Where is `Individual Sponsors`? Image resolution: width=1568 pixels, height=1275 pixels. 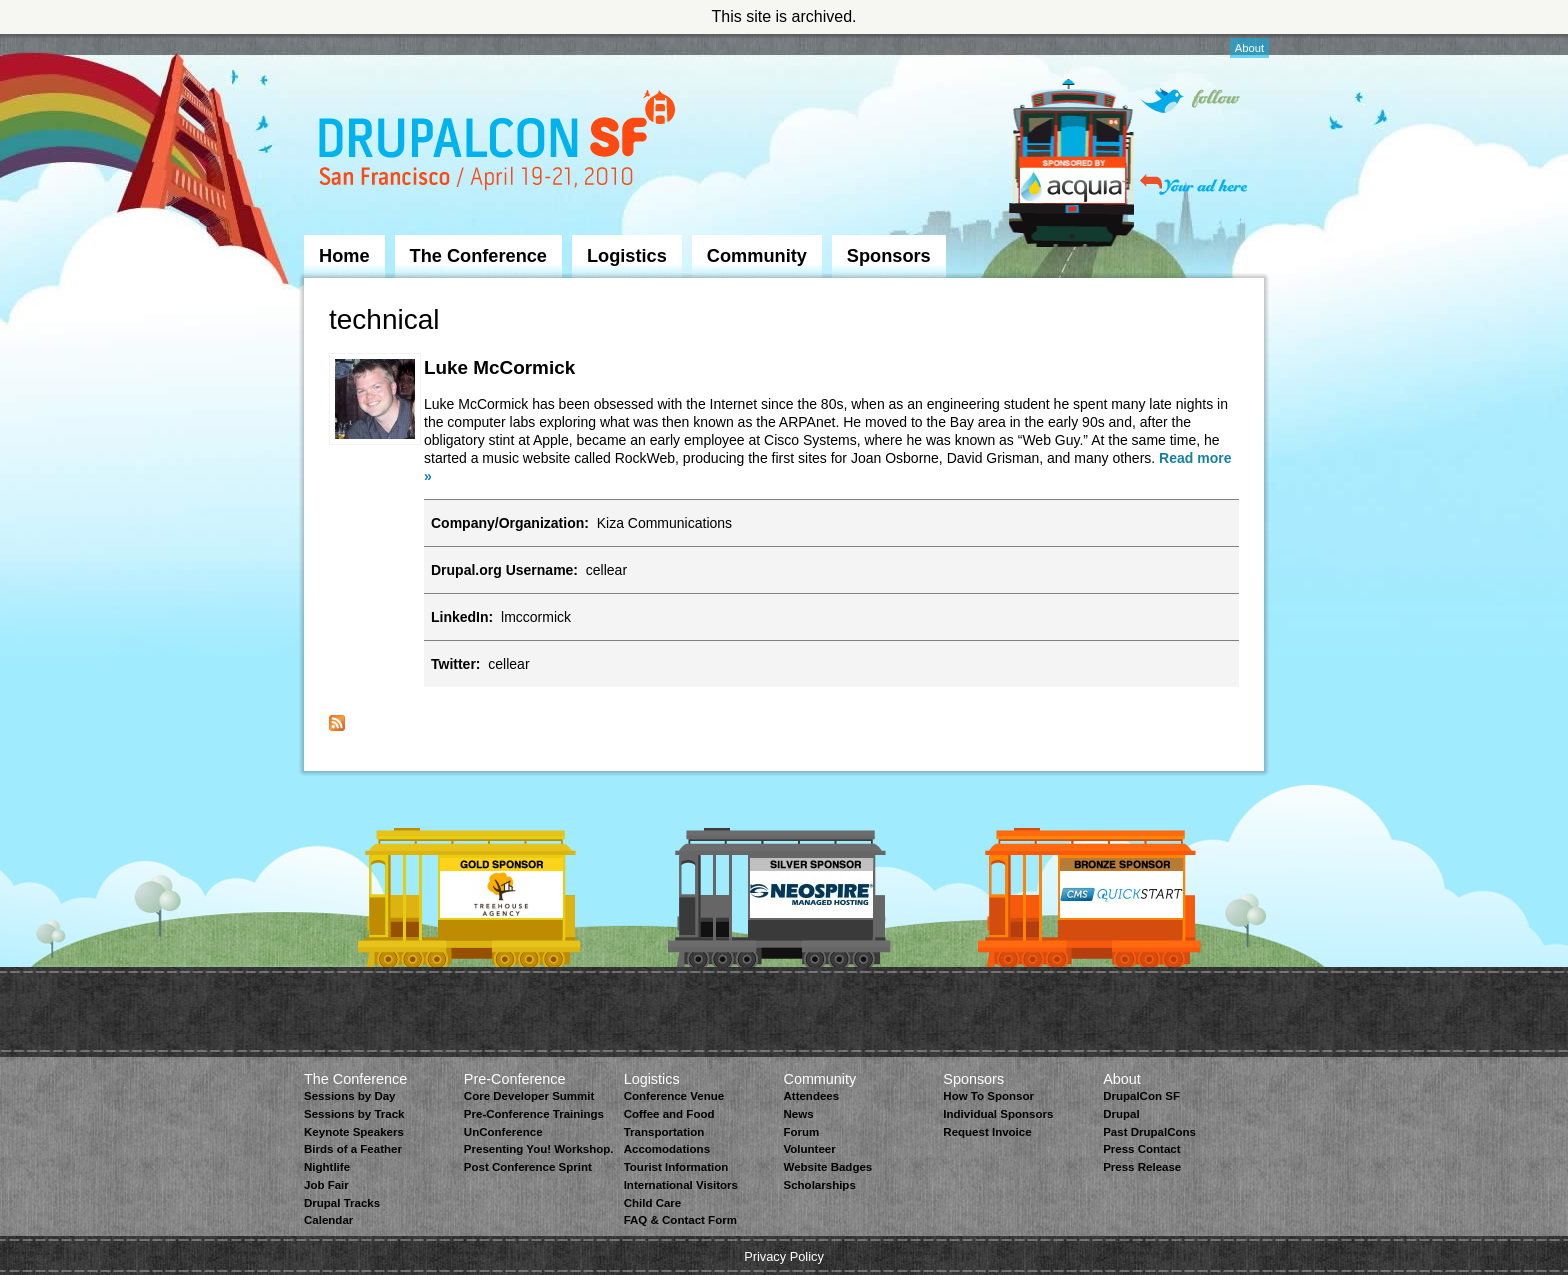 Individual Sponsors is located at coordinates (998, 1114).